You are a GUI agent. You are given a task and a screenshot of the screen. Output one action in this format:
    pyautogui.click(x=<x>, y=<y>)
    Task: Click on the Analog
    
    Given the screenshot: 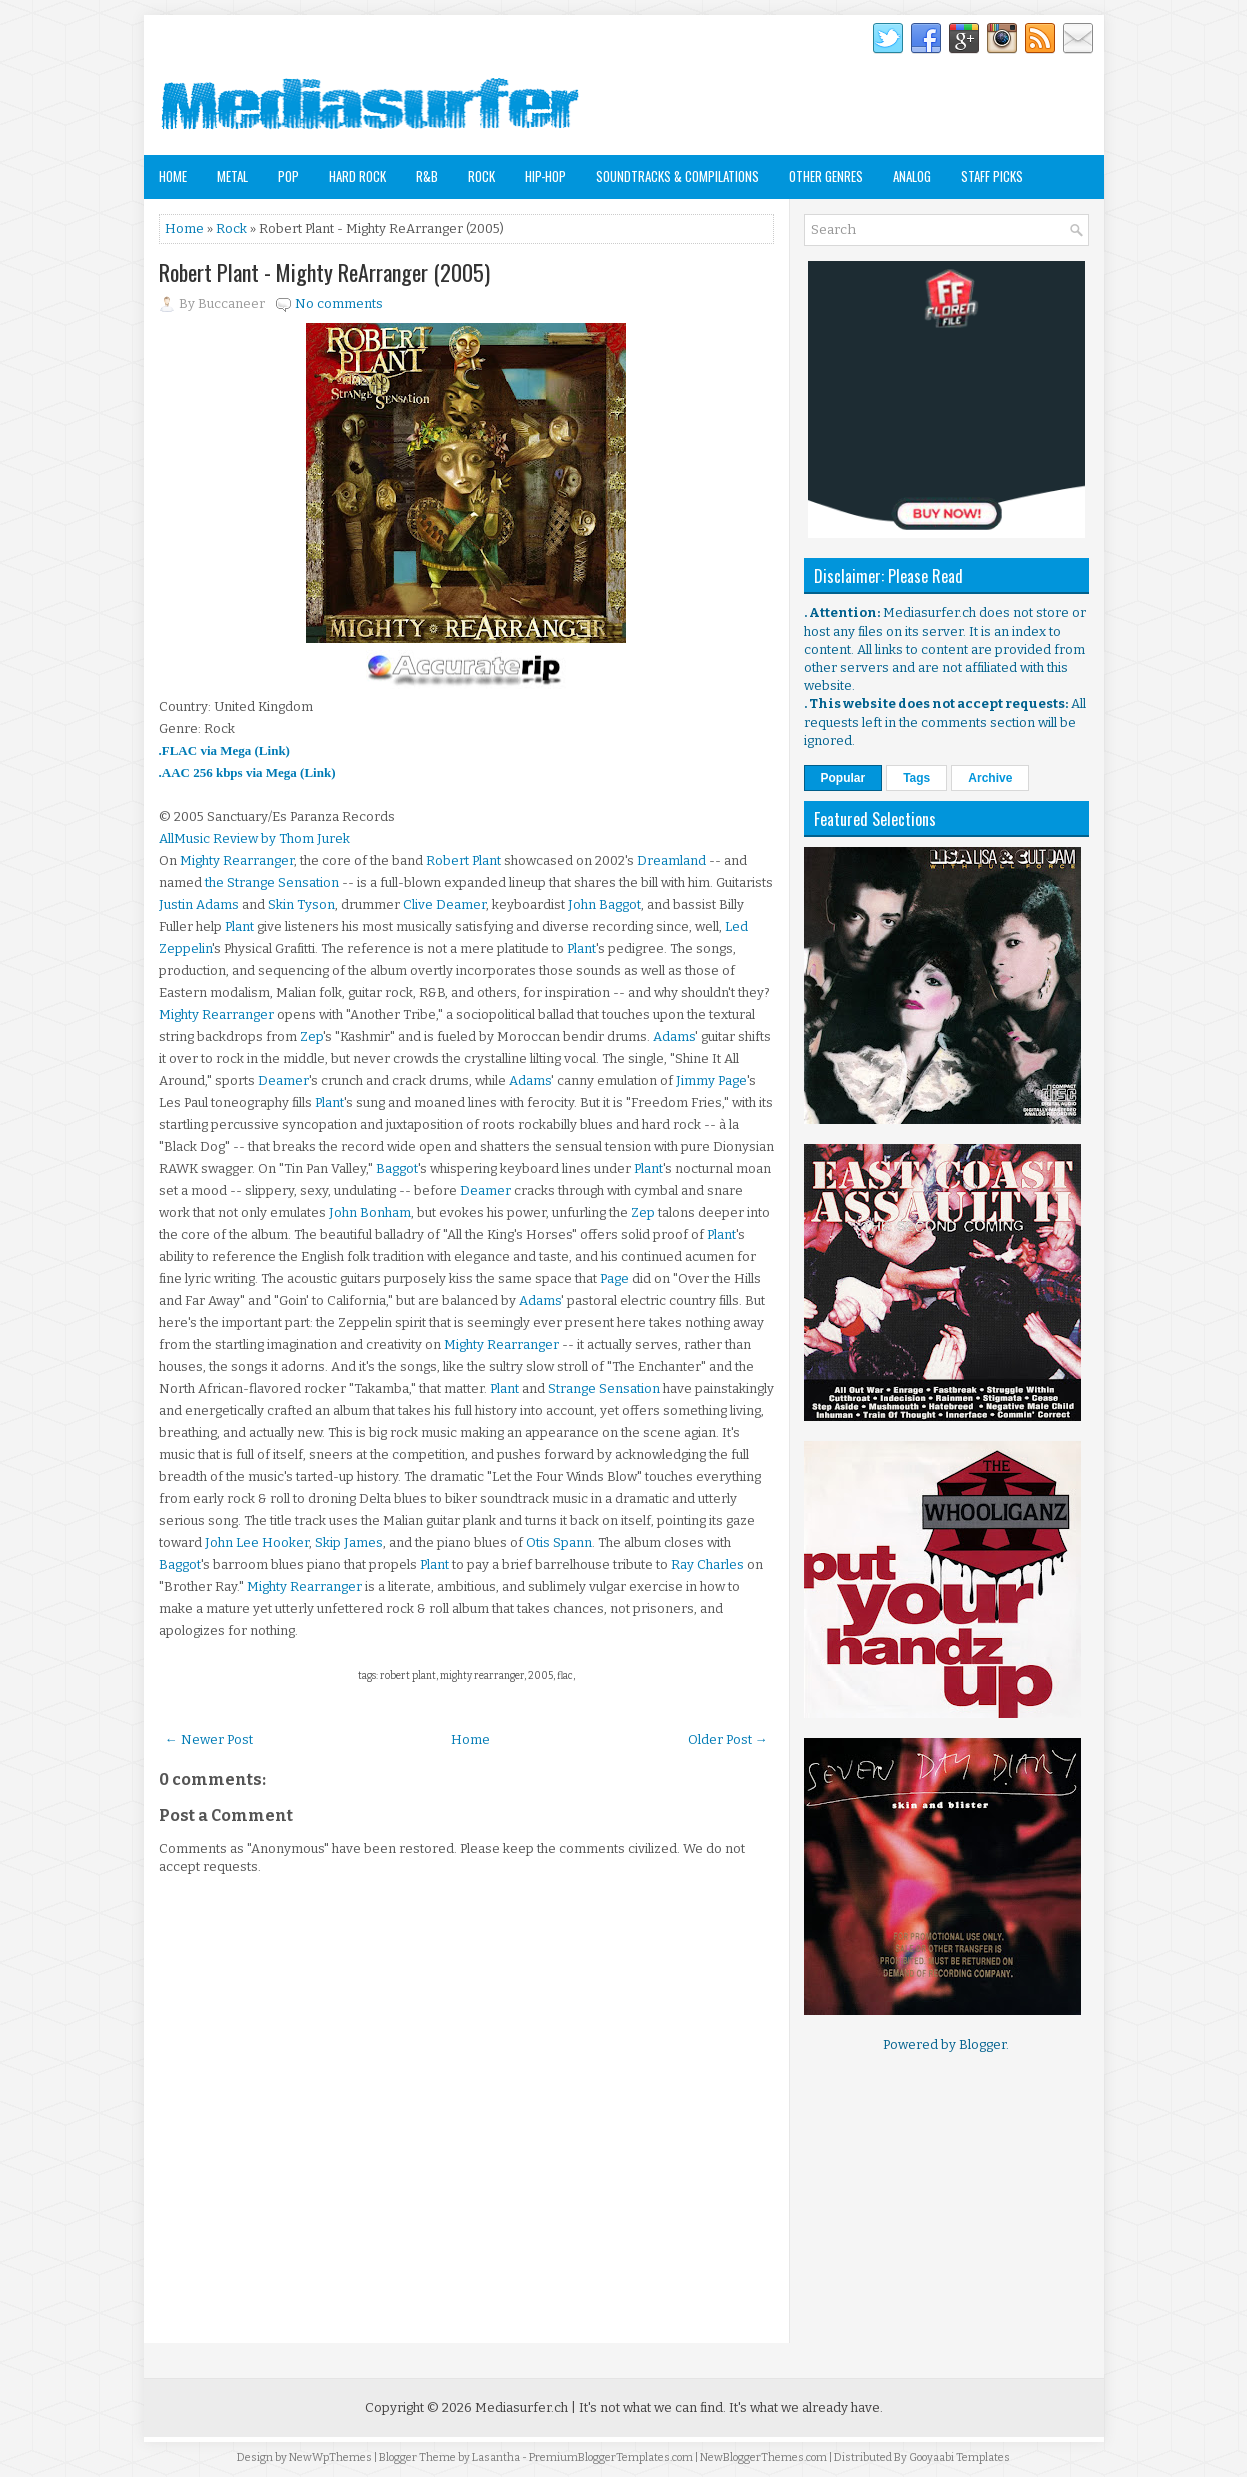 What is the action you would take?
    pyautogui.click(x=912, y=176)
    